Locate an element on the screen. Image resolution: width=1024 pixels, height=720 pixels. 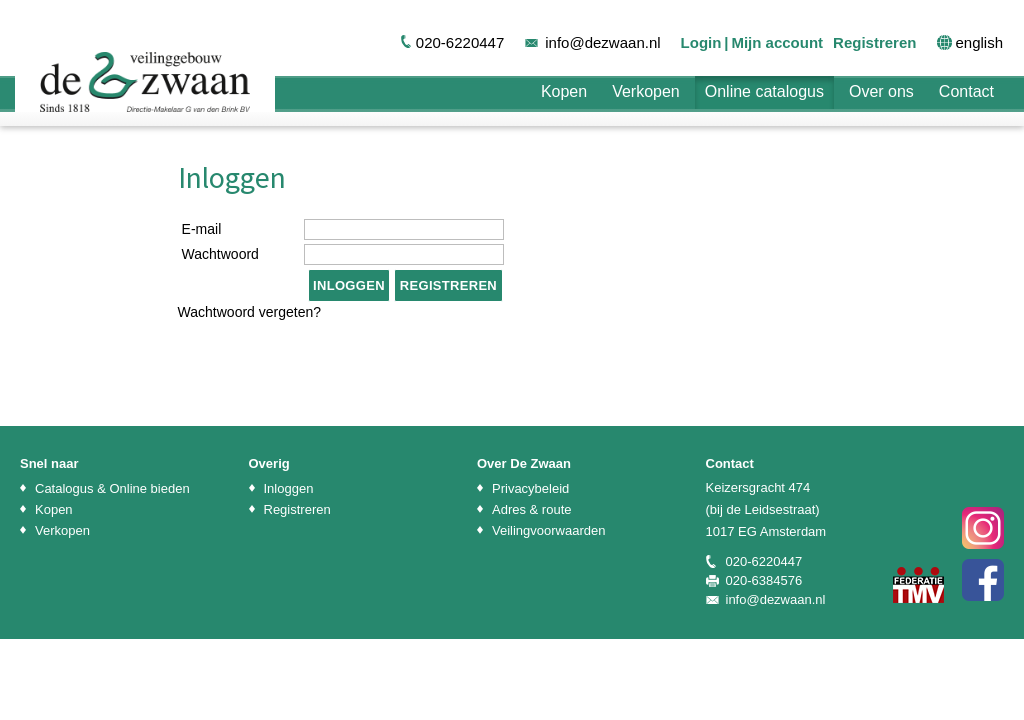
Mijn account is located at coordinates (777, 42).